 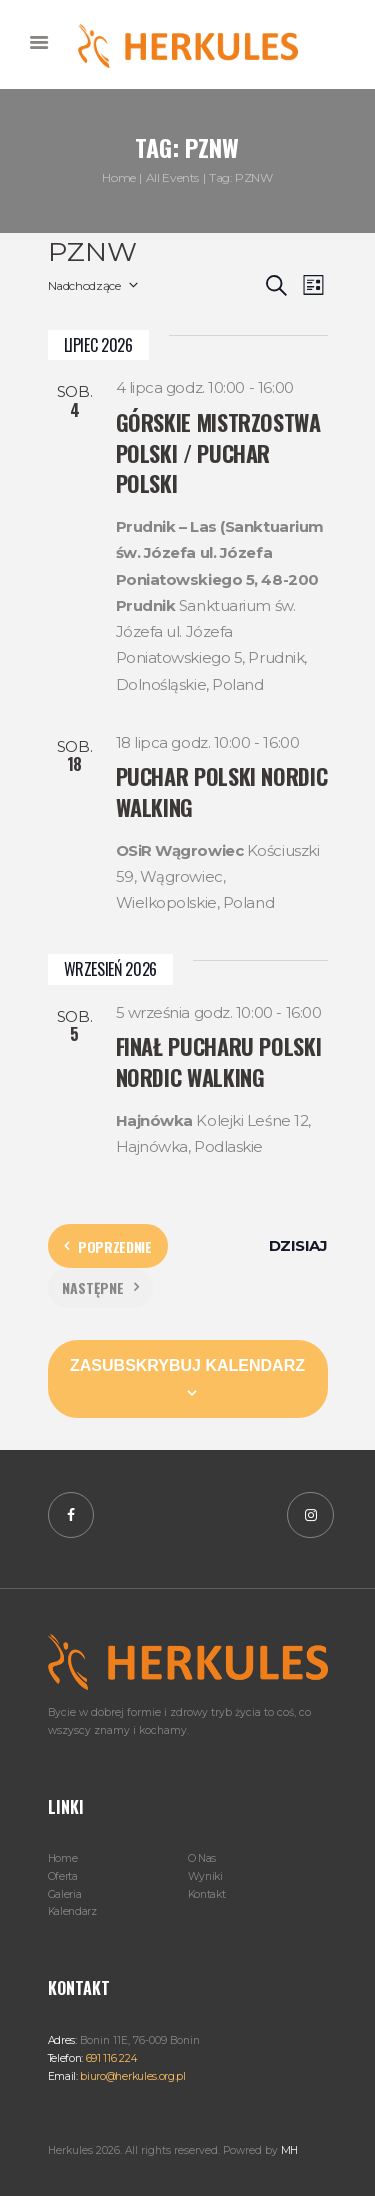 What do you see at coordinates (298, 1245) in the screenshot?
I see `Dzisiaj [Kliknij, aby wybrać dzisiejszą datę]` at bounding box center [298, 1245].